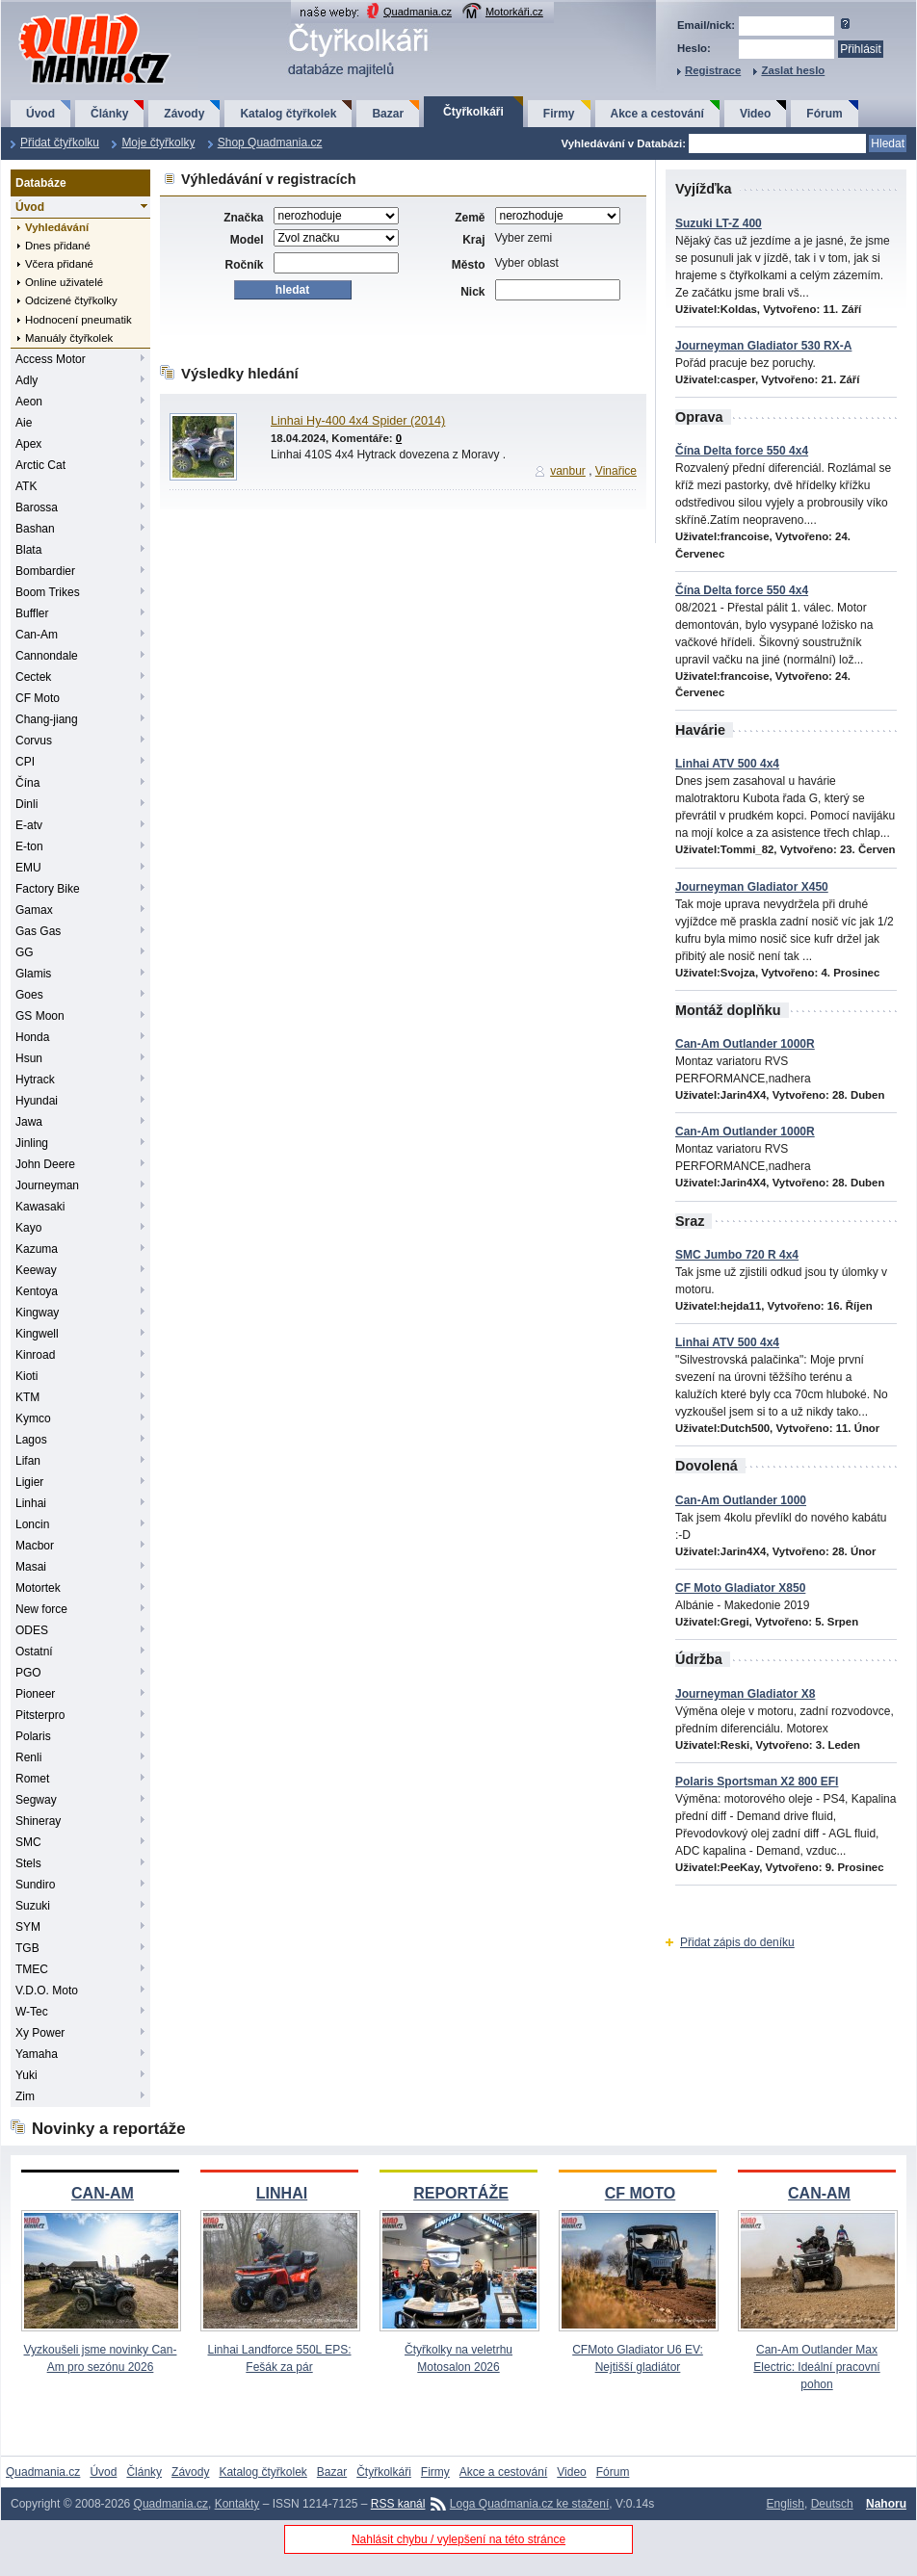 The width and height of the screenshot is (917, 2576). Describe the element at coordinates (36, 1249) in the screenshot. I see `Kazuma` at that location.